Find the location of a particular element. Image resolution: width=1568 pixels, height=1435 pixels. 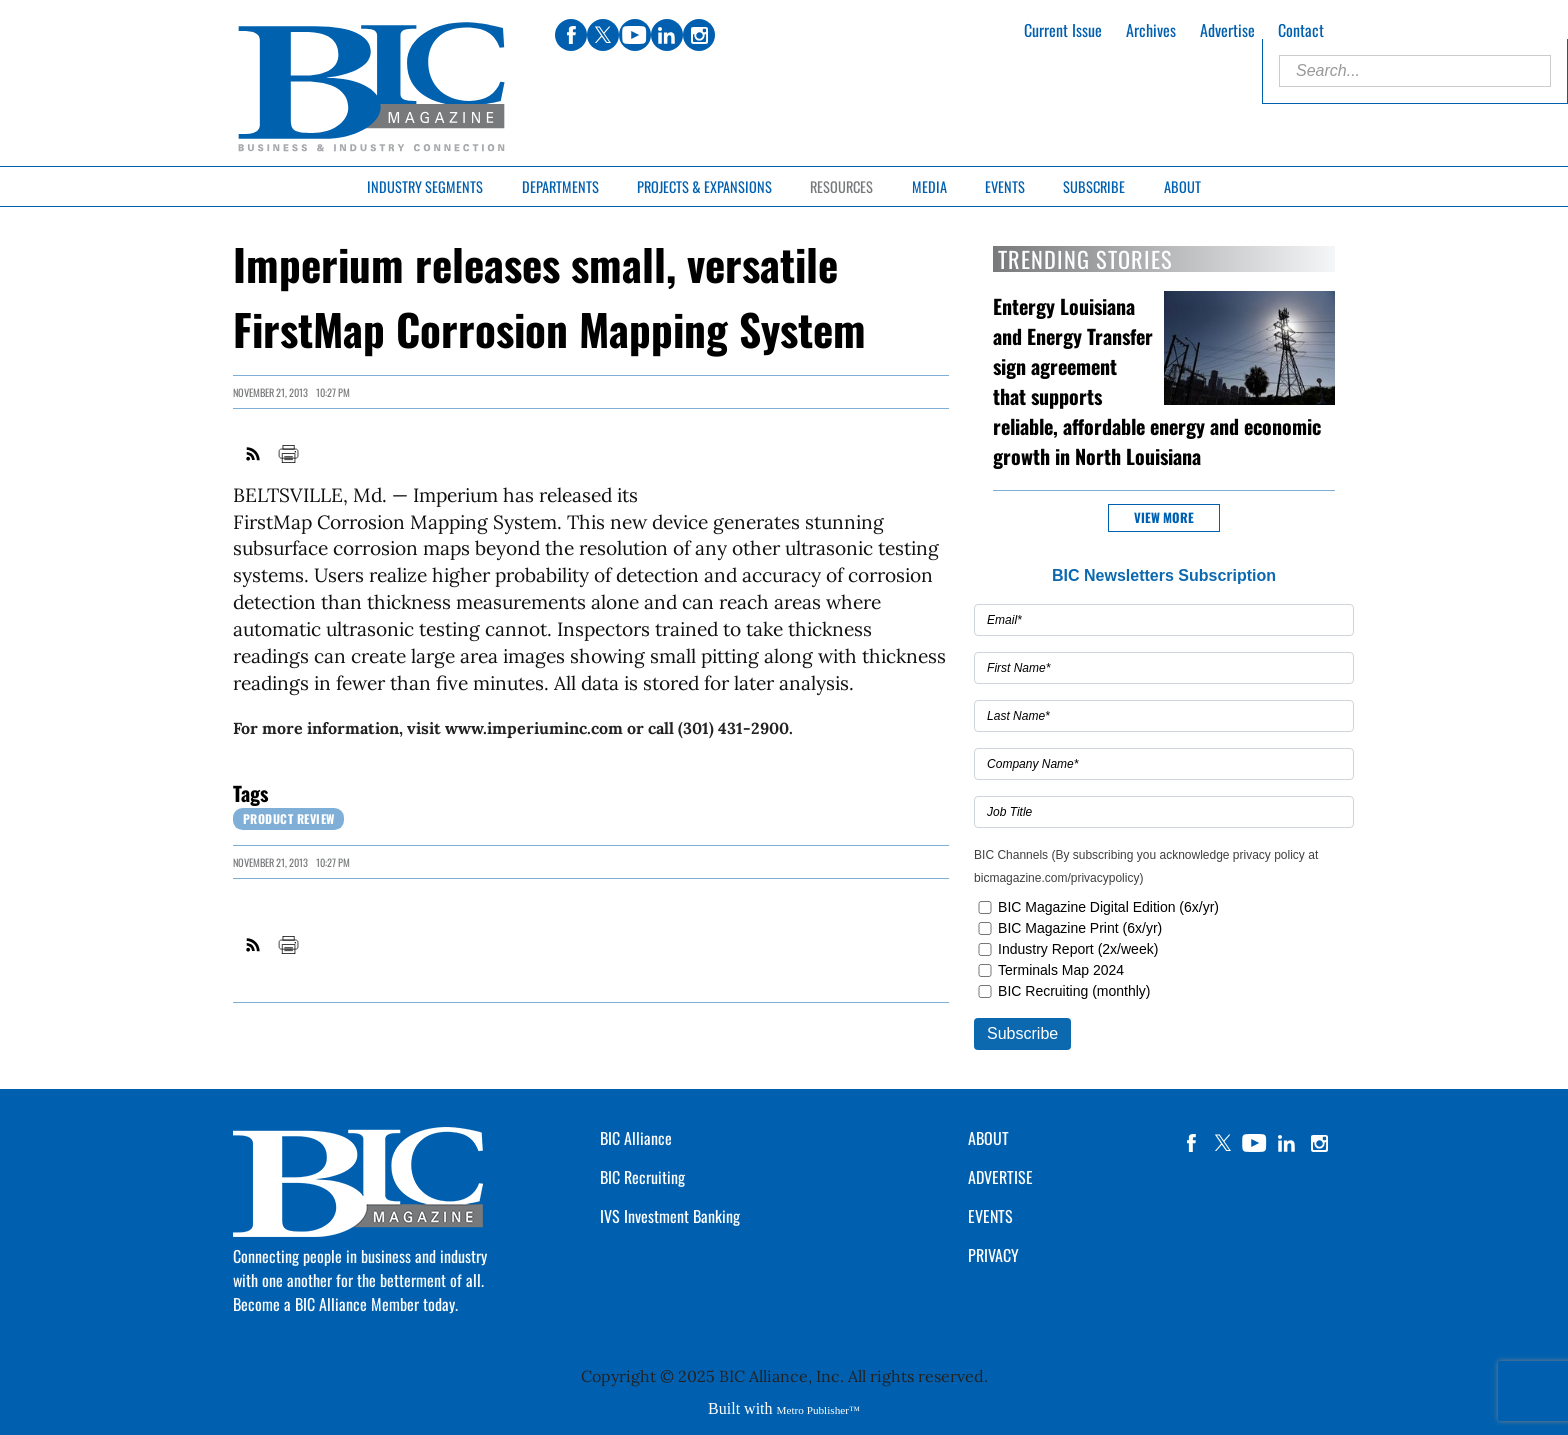

BIC Recruiting is located at coordinates (642, 1177).